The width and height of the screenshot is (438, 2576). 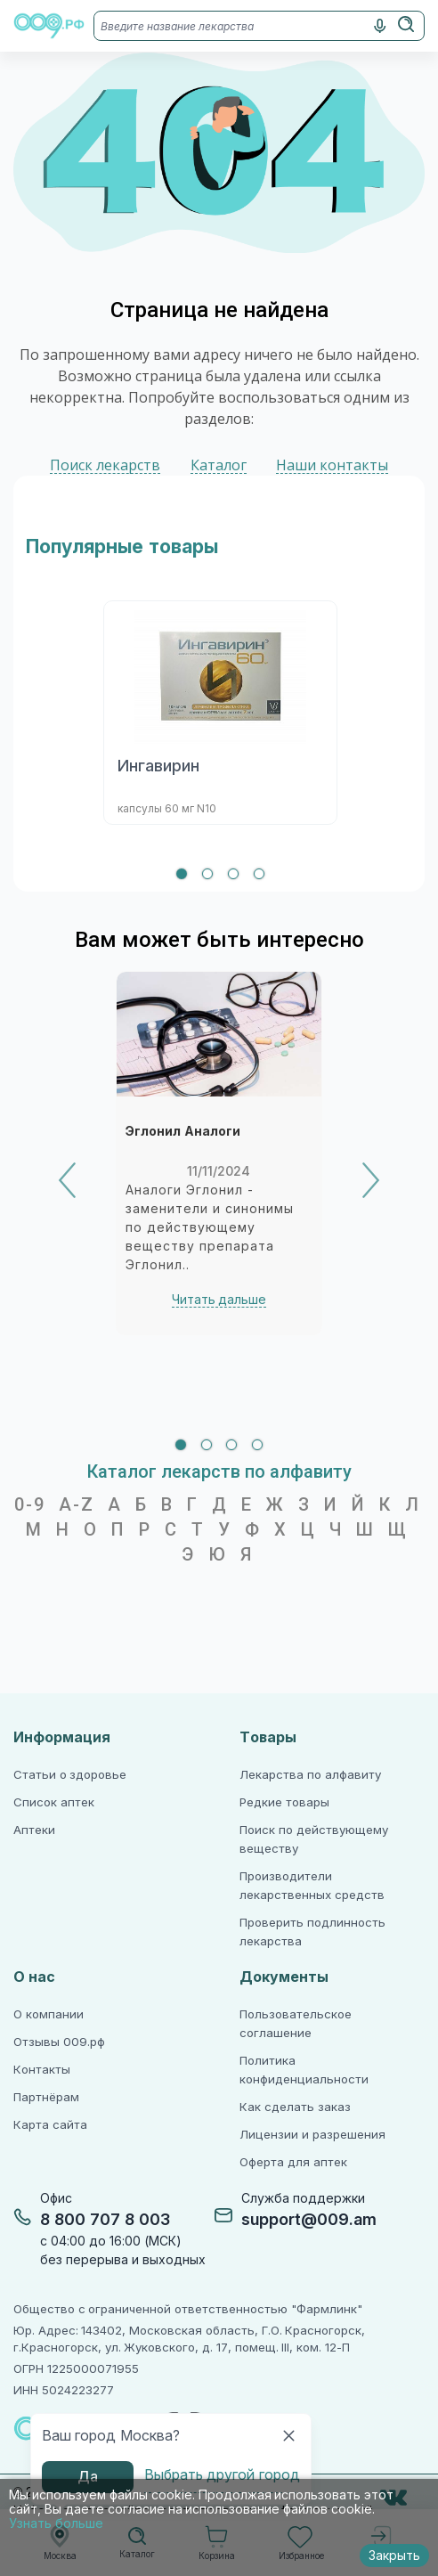 What do you see at coordinates (292, 2162) in the screenshot?
I see `Оферта для аптек` at bounding box center [292, 2162].